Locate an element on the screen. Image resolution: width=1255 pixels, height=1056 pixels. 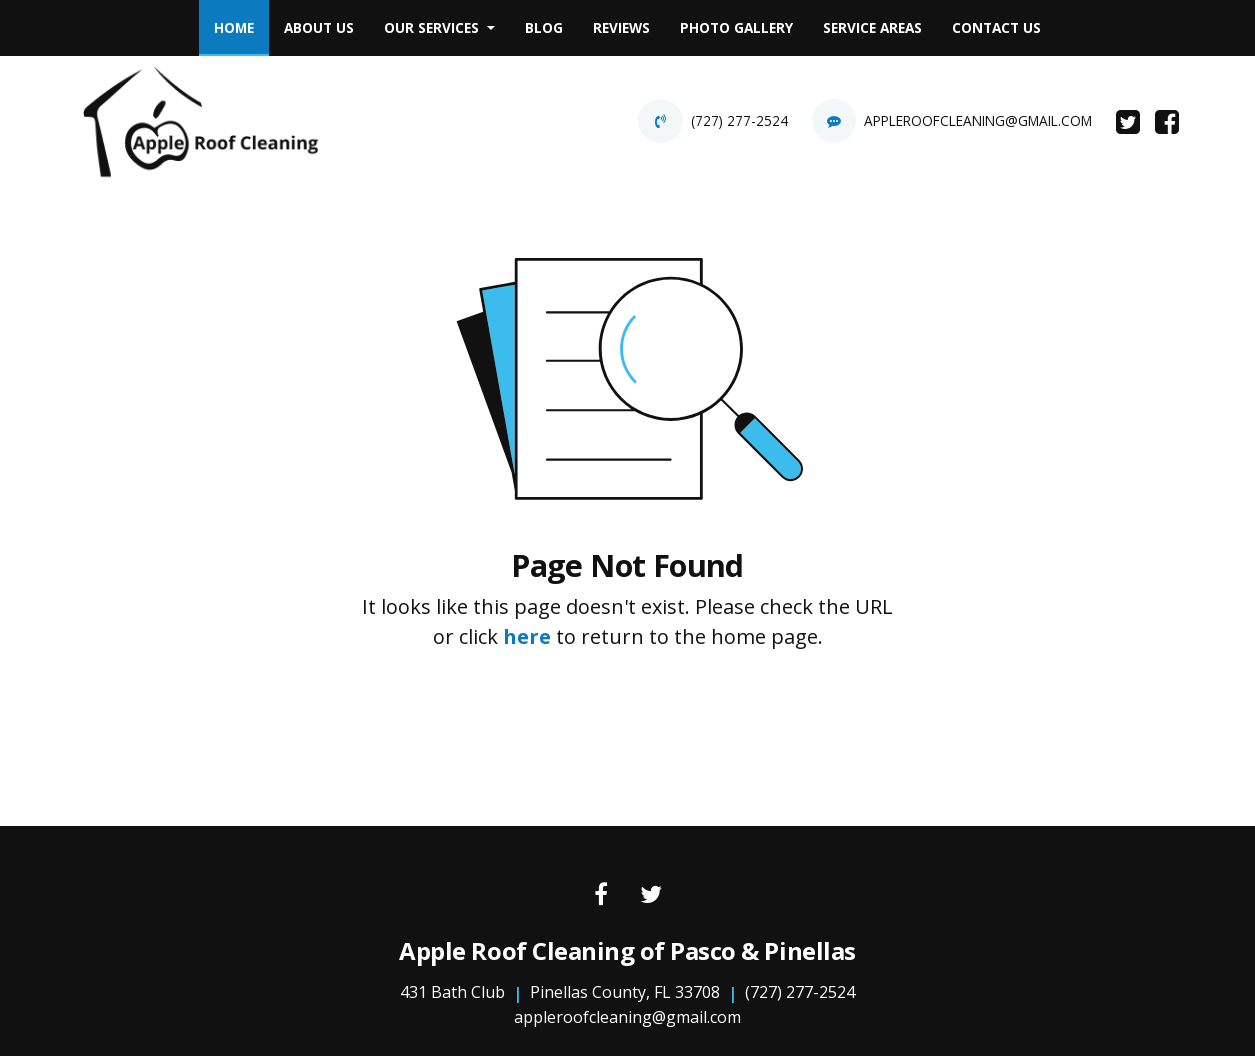
[menuitem] is located at coordinates (234, 28).